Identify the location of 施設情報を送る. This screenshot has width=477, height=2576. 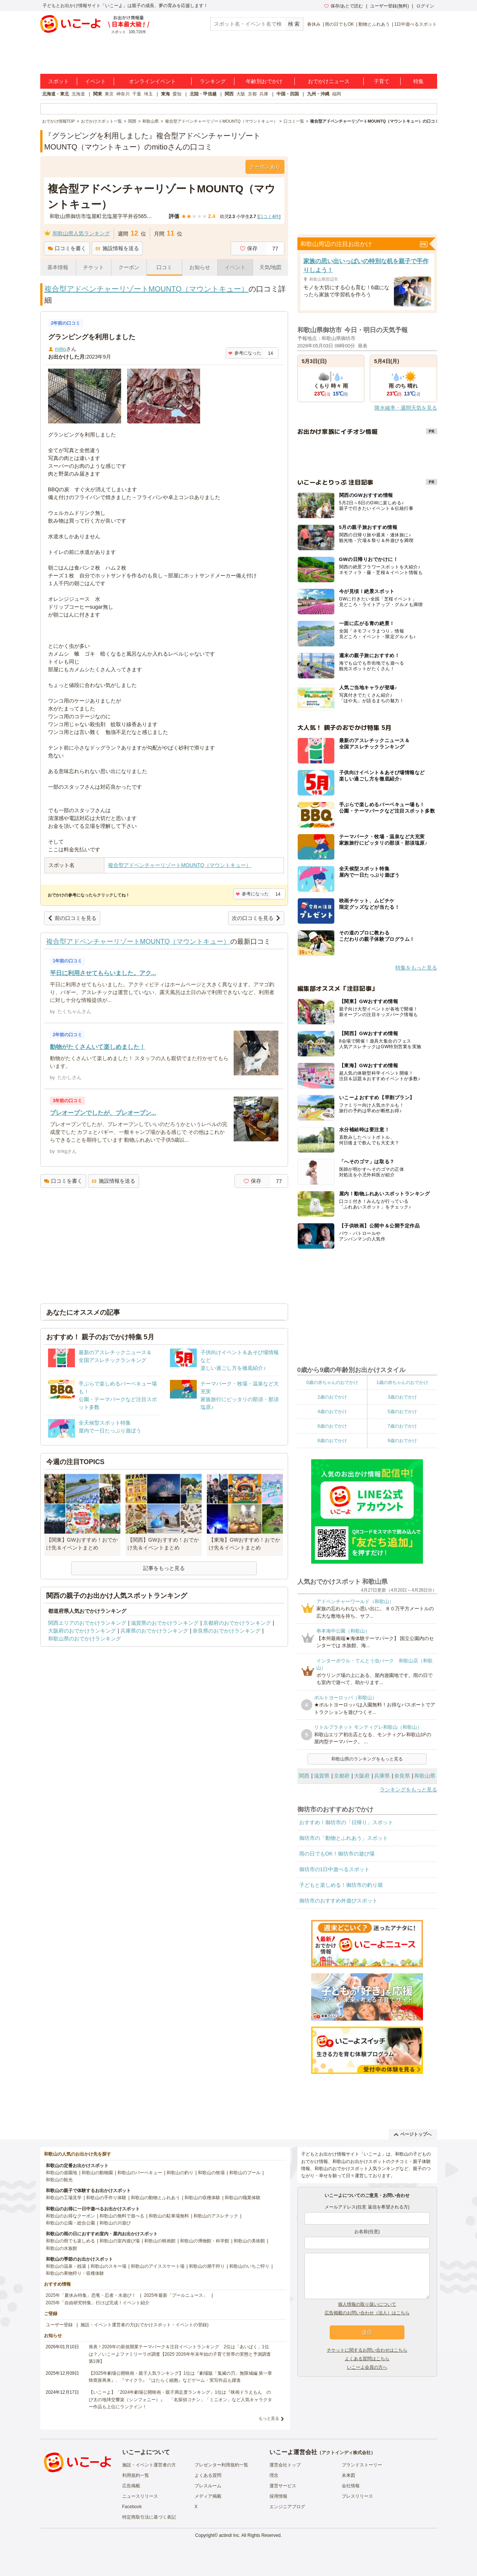
(117, 248).